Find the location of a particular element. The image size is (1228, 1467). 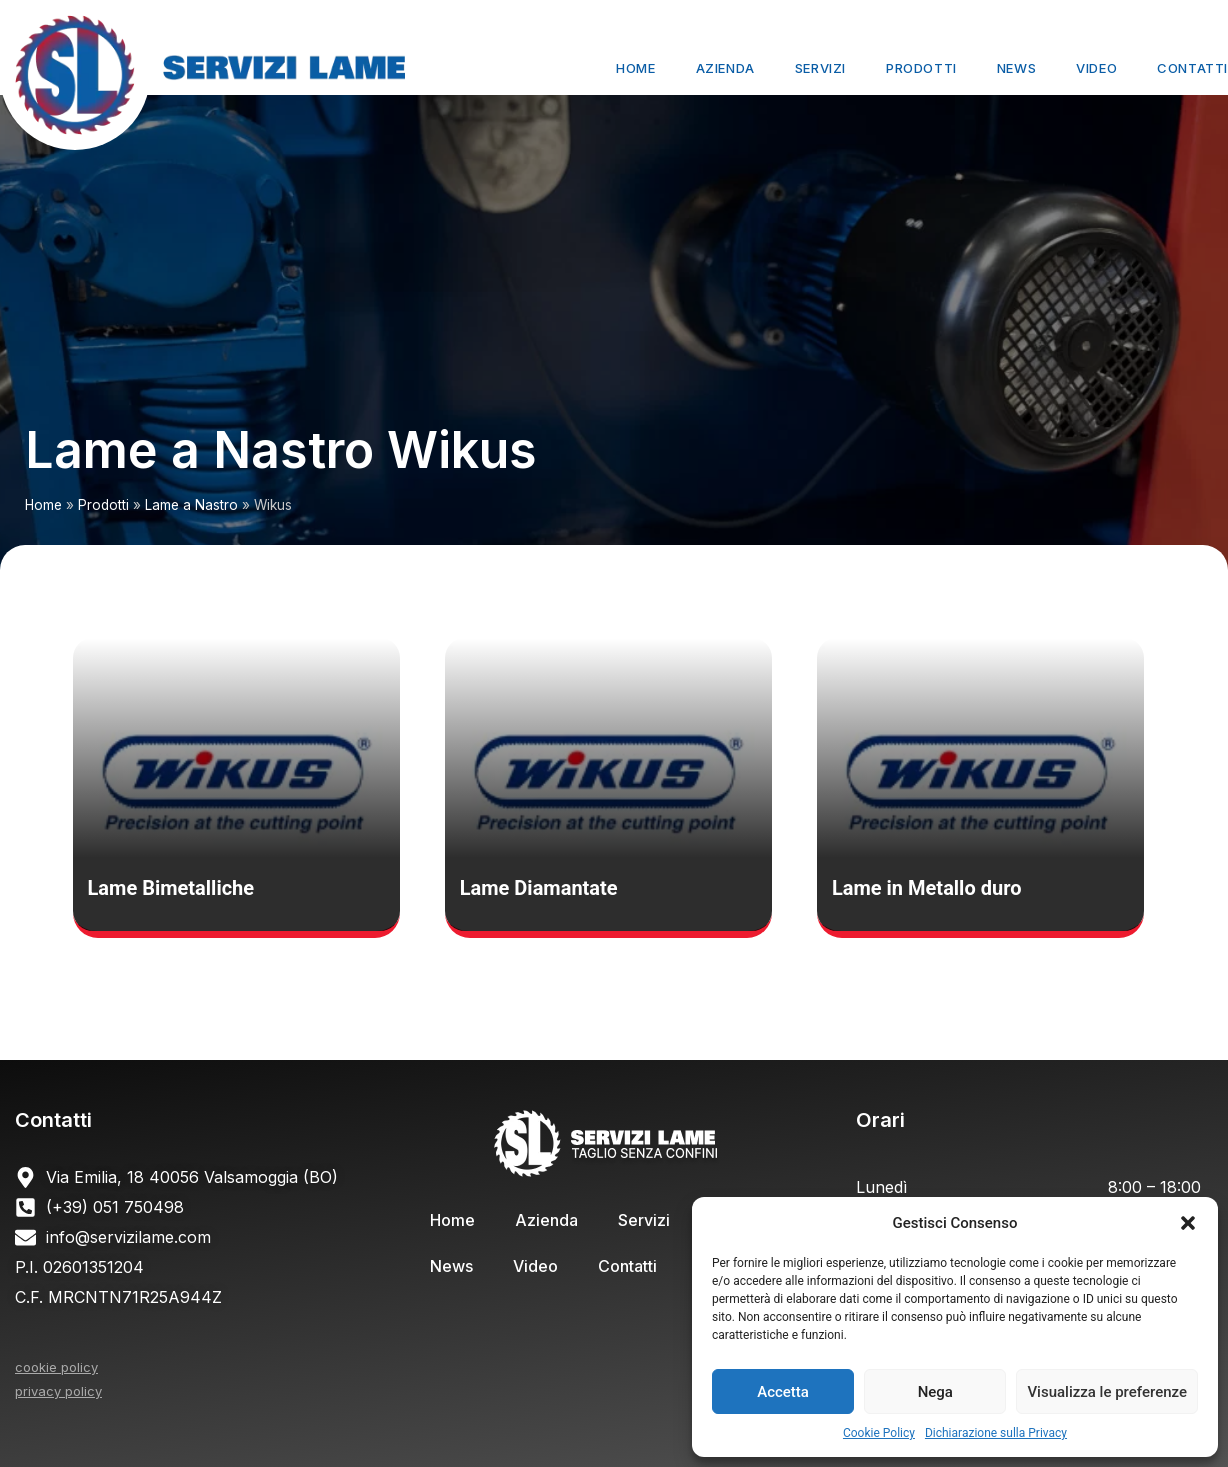

Accetta is located at coordinates (783, 1392).